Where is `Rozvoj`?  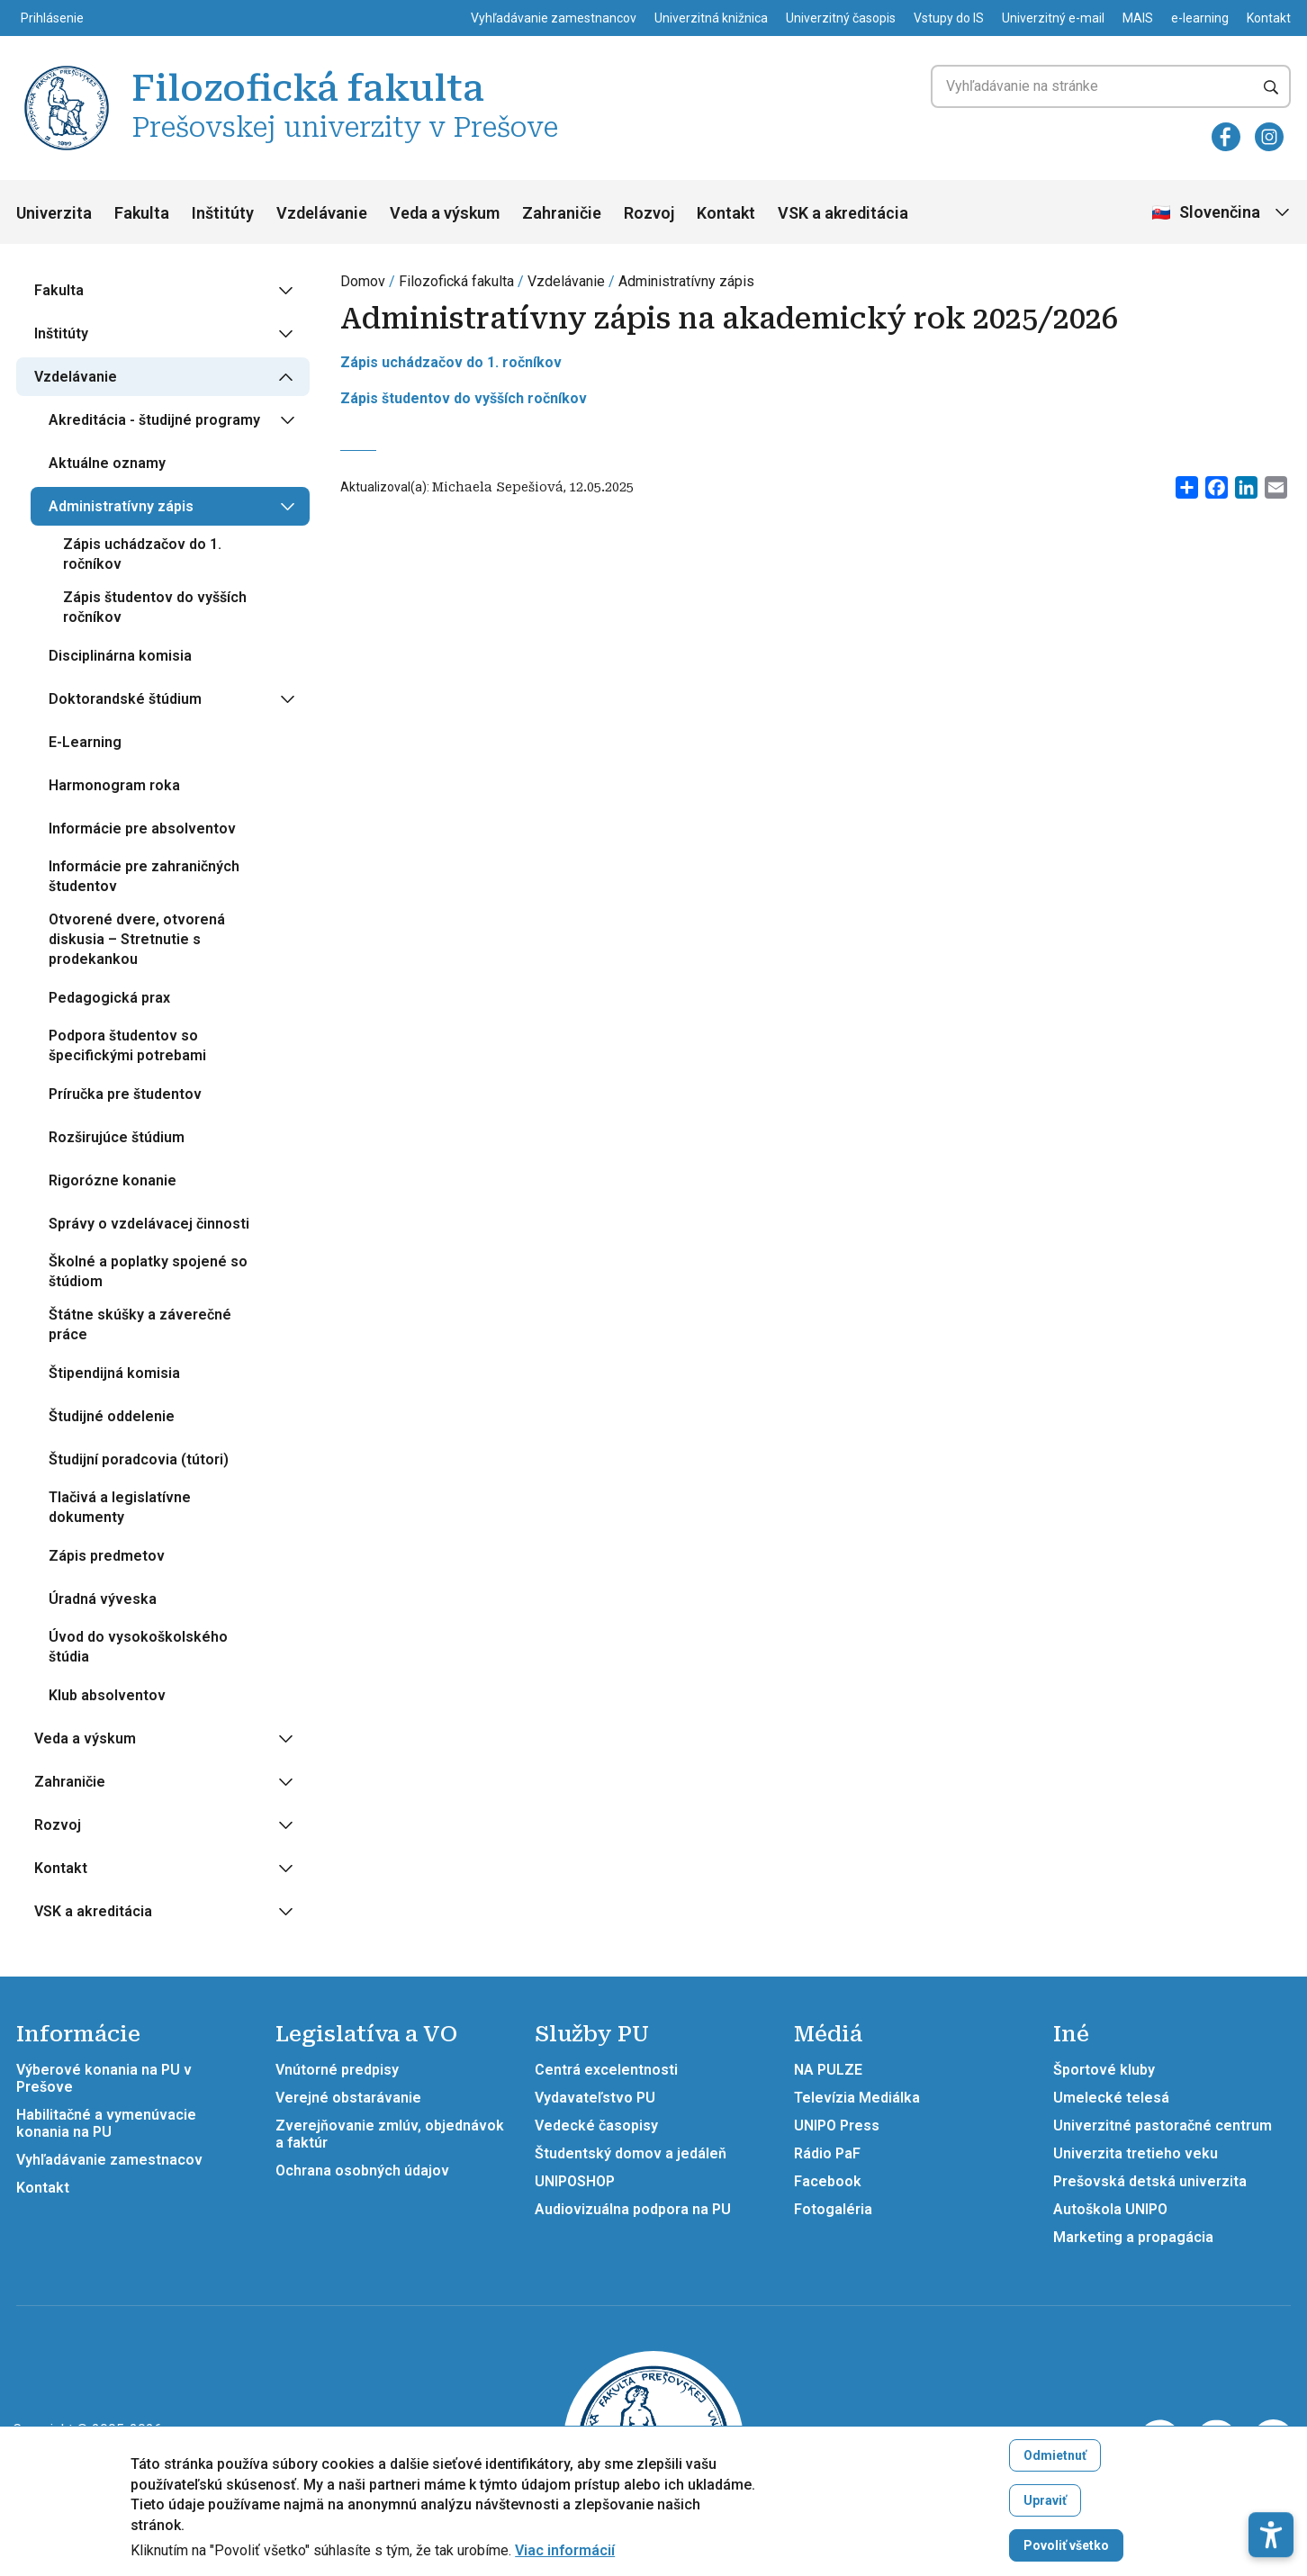
Rozvoj is located at coordinates (649, 212).